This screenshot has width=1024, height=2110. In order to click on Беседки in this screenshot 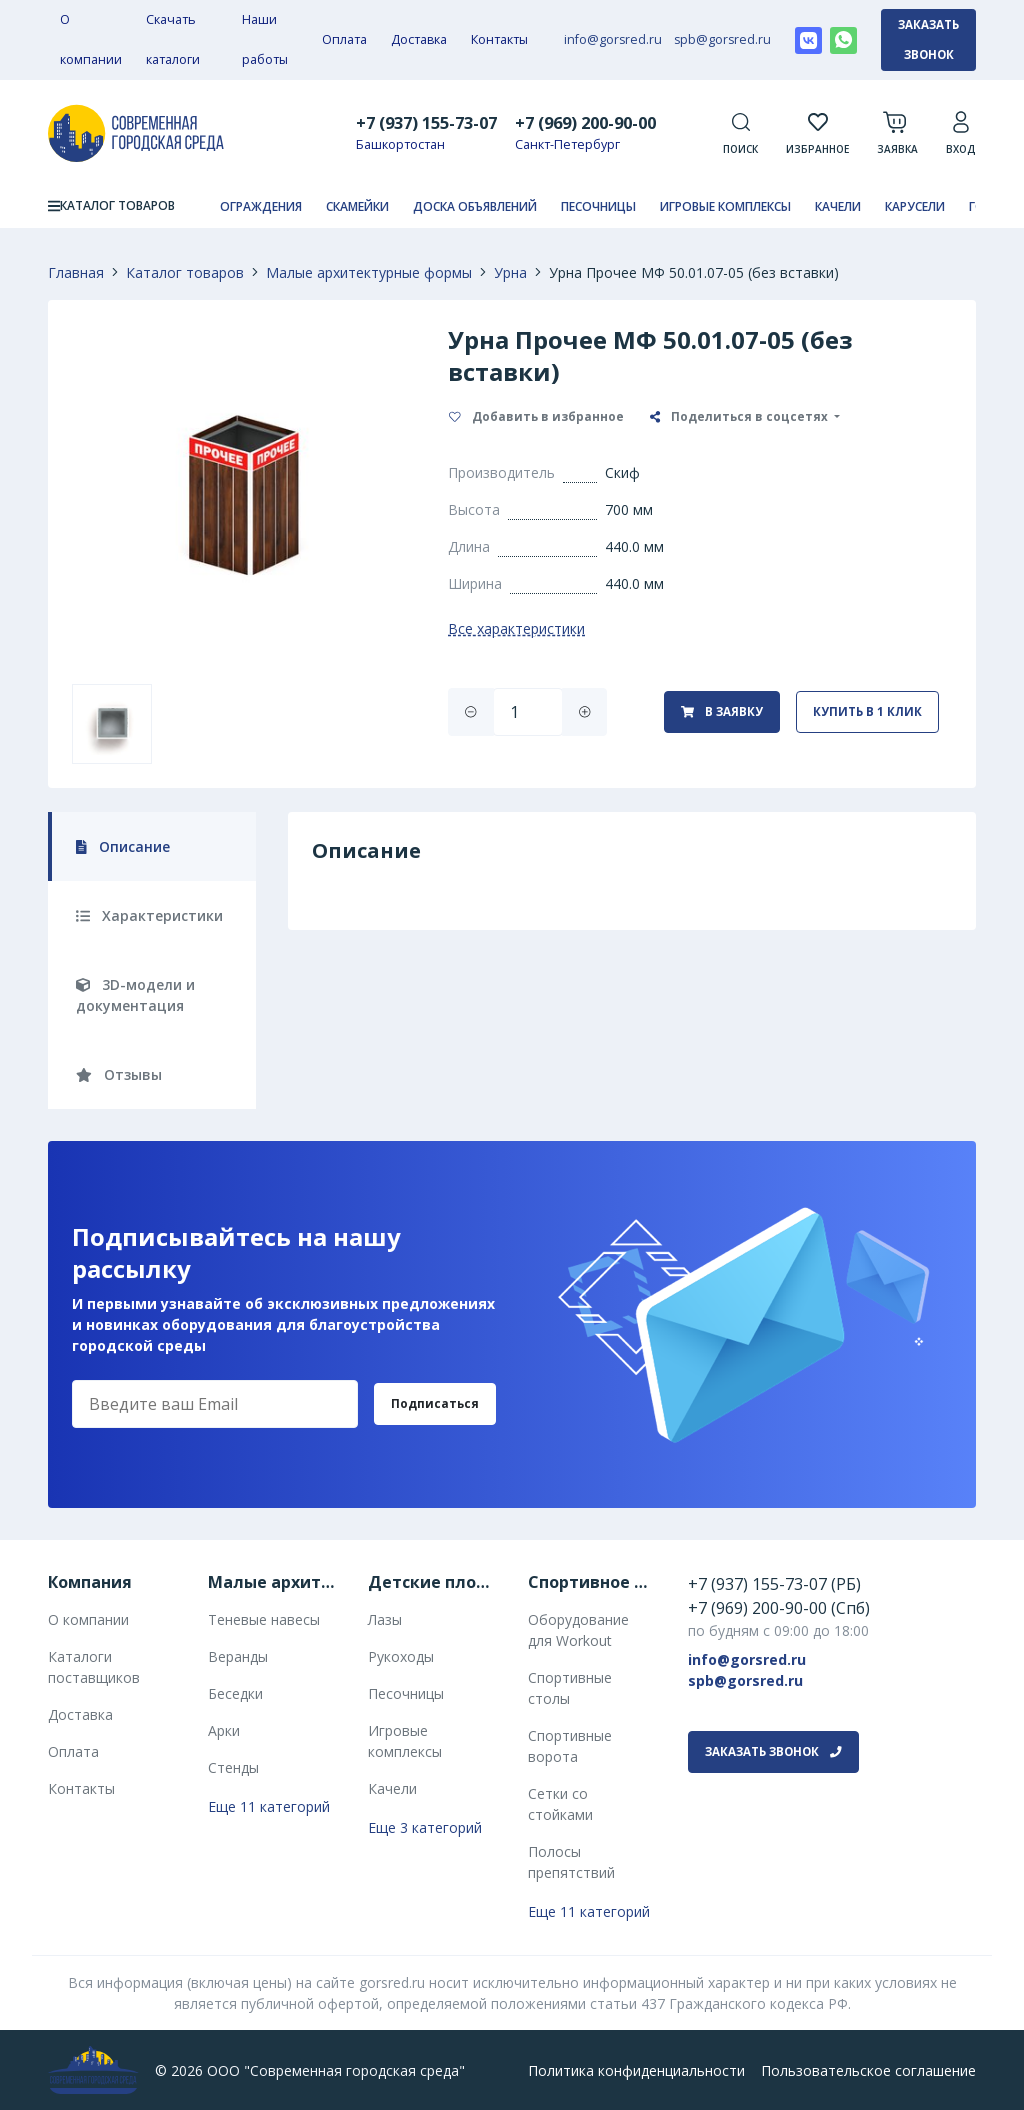, I will do `click(235, 1693)`.